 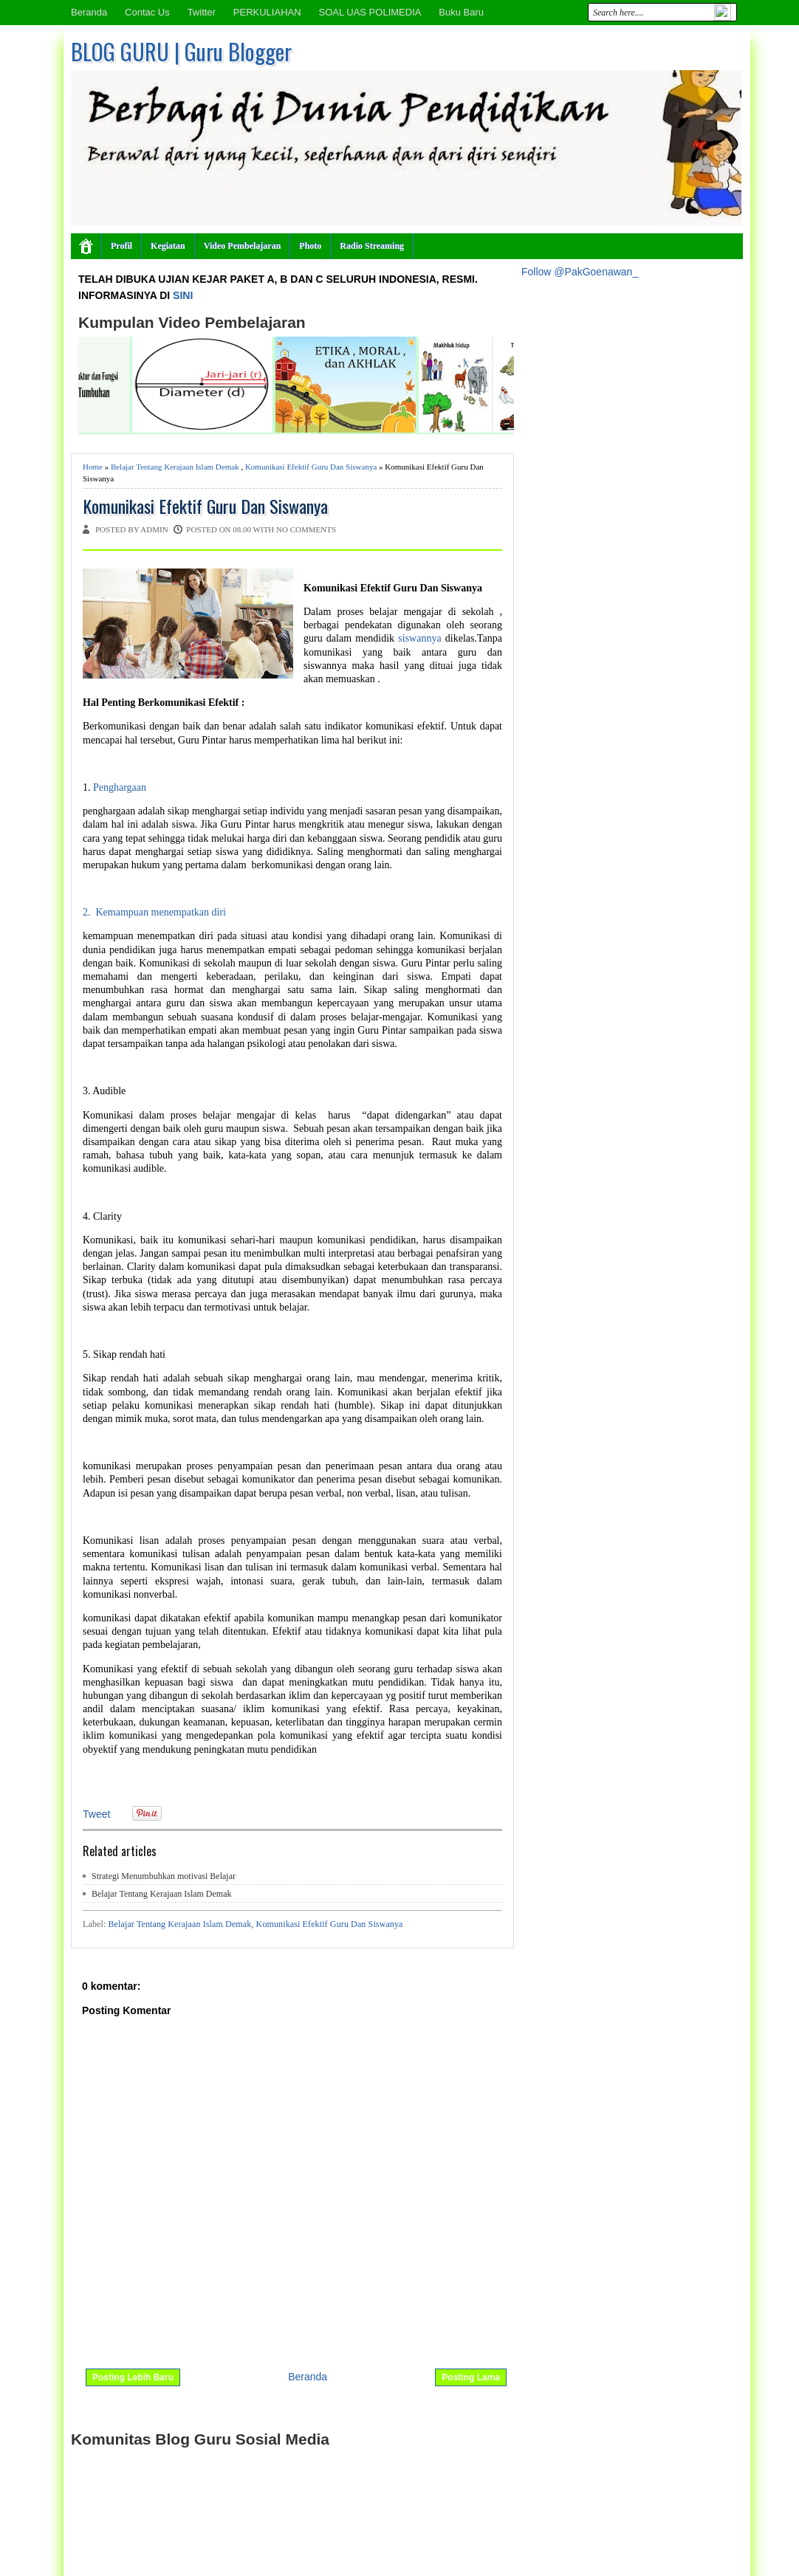 What do you see at coordinates (461, 12) in the screenshot?
I see `Buku Baru` at bounding box center [461, 12].